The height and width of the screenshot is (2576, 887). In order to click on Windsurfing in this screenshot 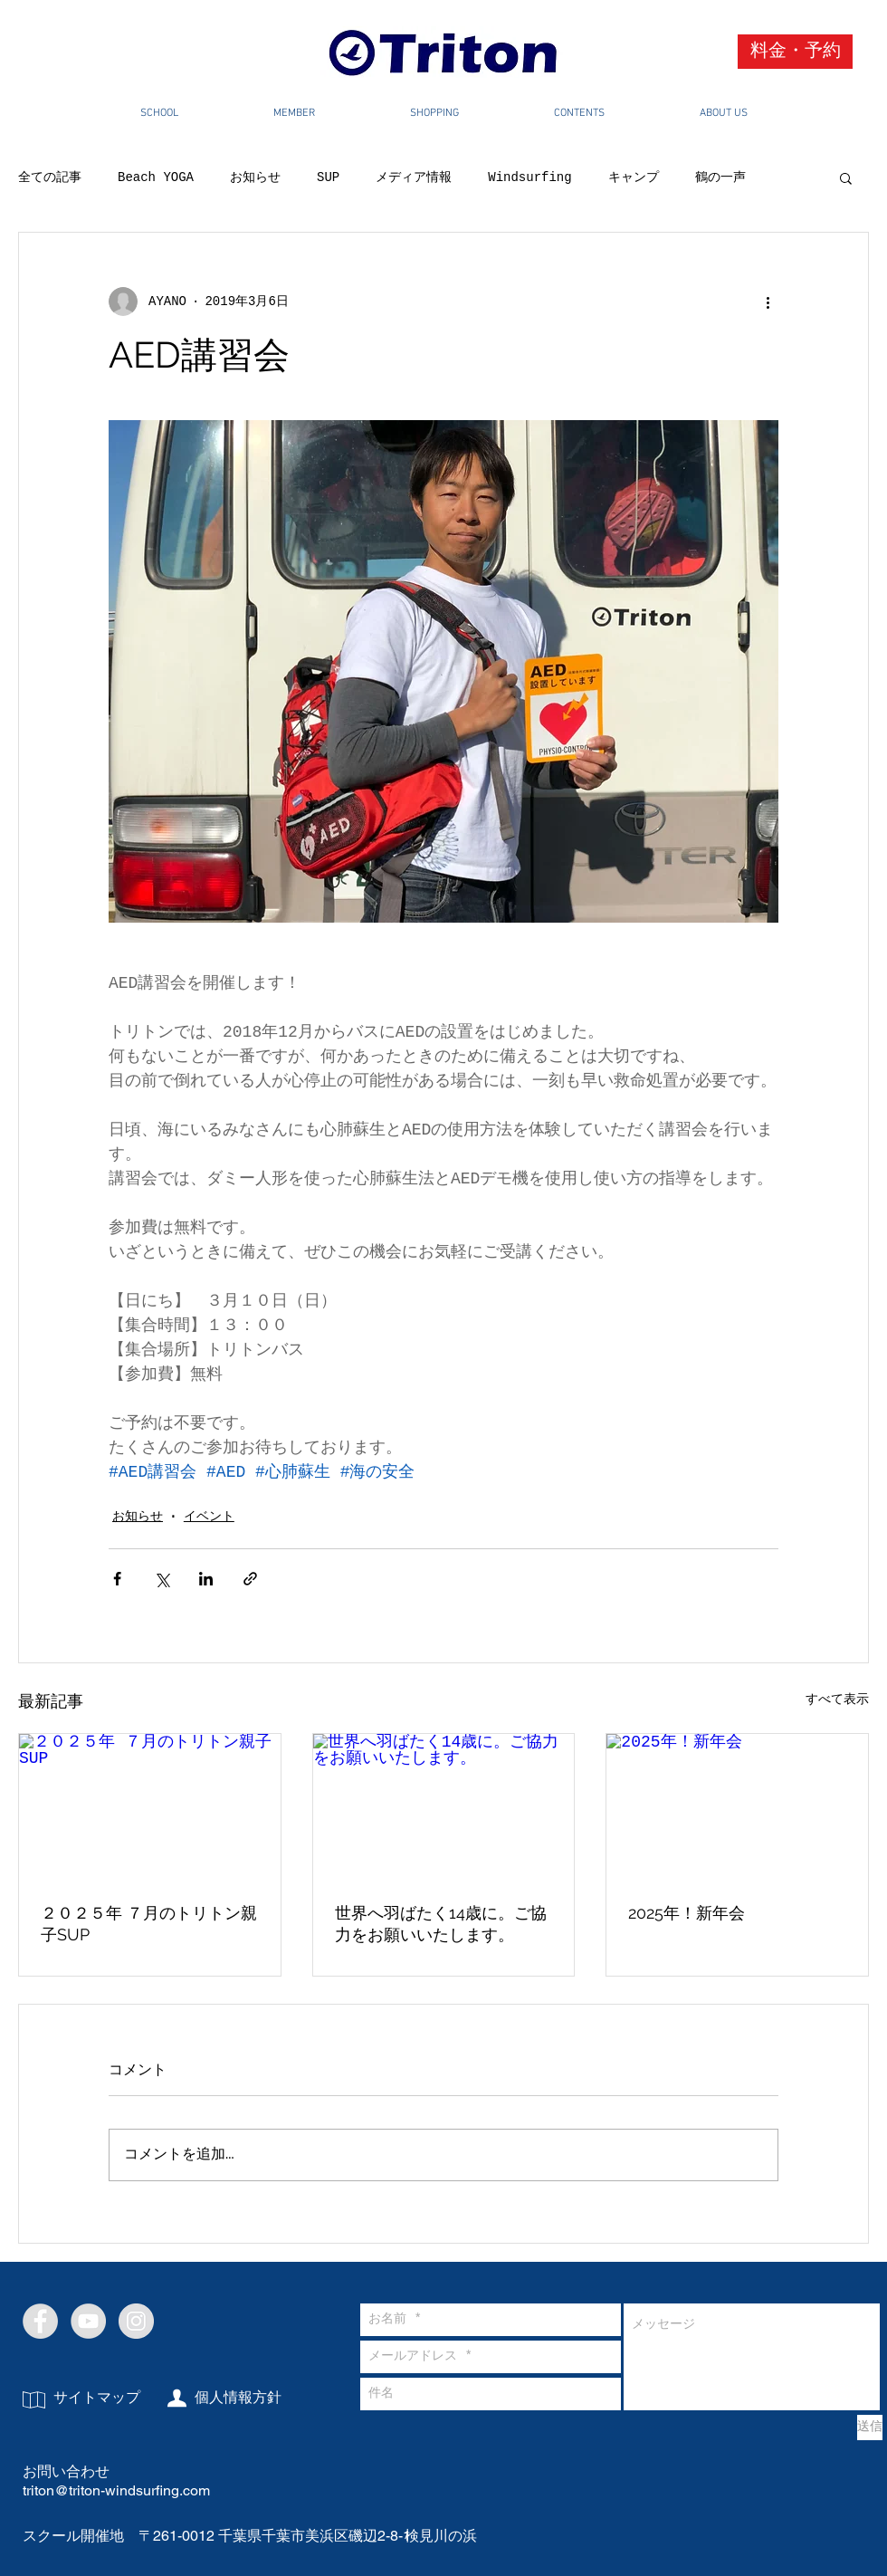, I will do `click(529, 177)`.